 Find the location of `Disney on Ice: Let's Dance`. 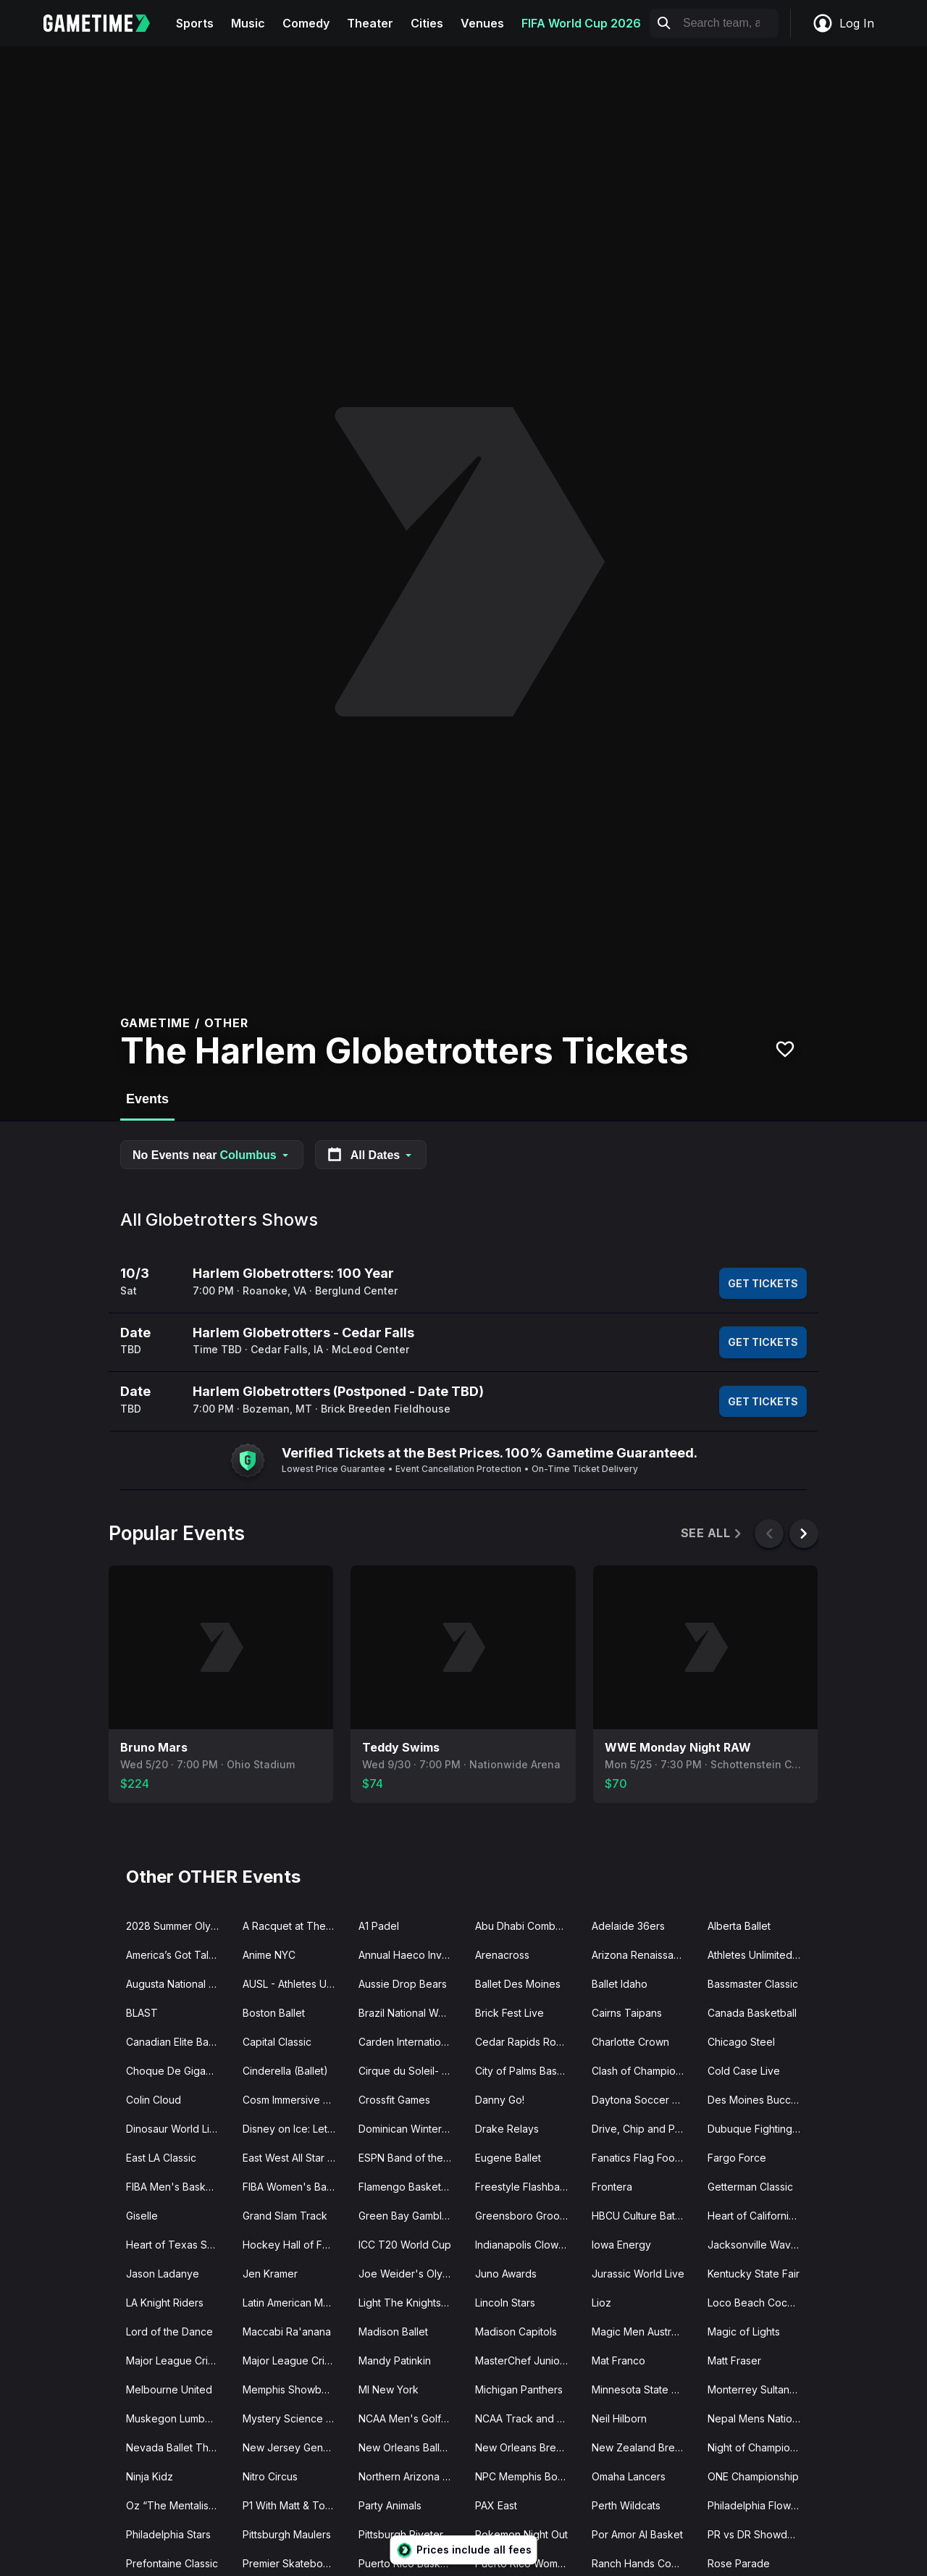

Disney on Ice: Let's Dance is located at coordinates (295, 2129).